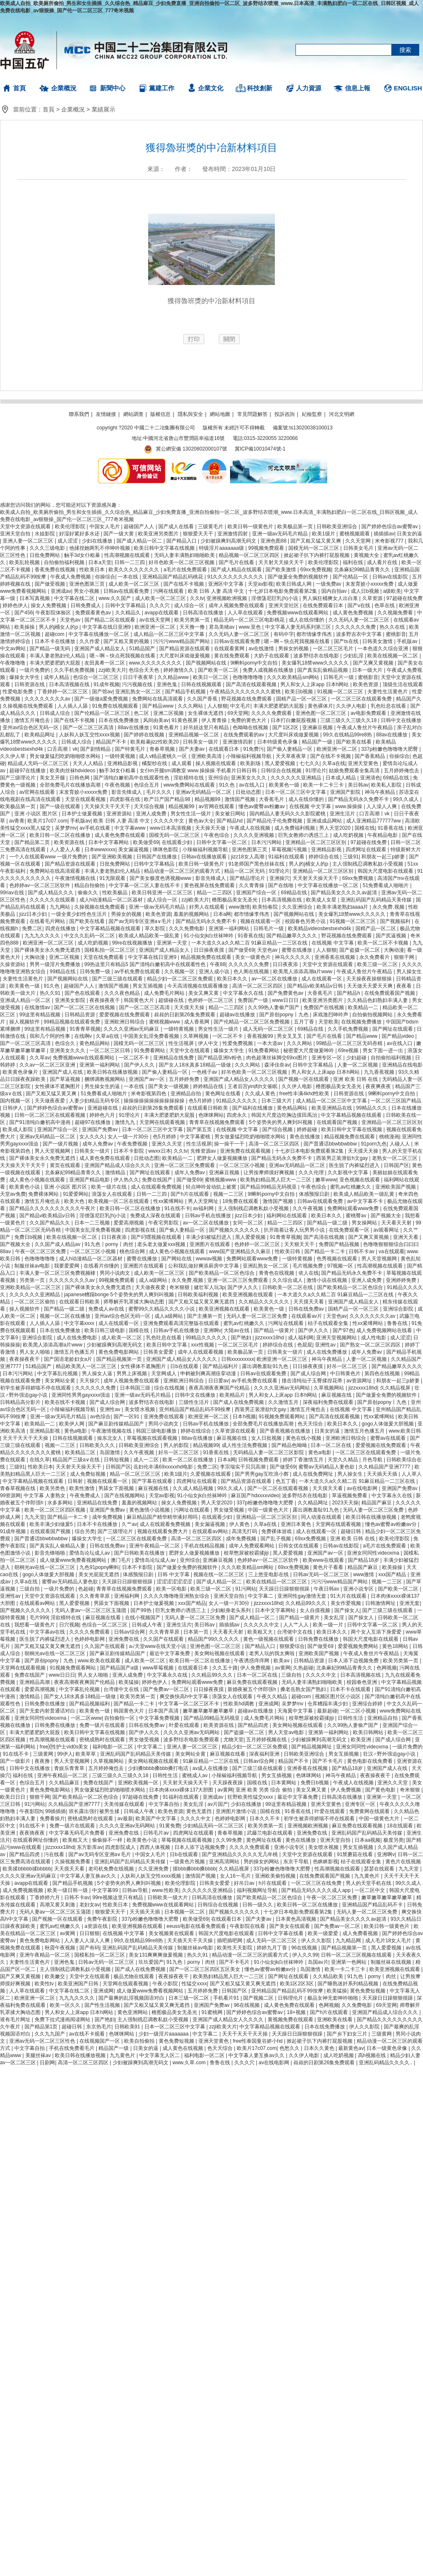 The width and height of the screenshot is (423, 2576). What do you see at coordinates (283, 591) in the screenshot?
I see `十七岁日本电影免费观看第2集` at bounding box center [283, 591].